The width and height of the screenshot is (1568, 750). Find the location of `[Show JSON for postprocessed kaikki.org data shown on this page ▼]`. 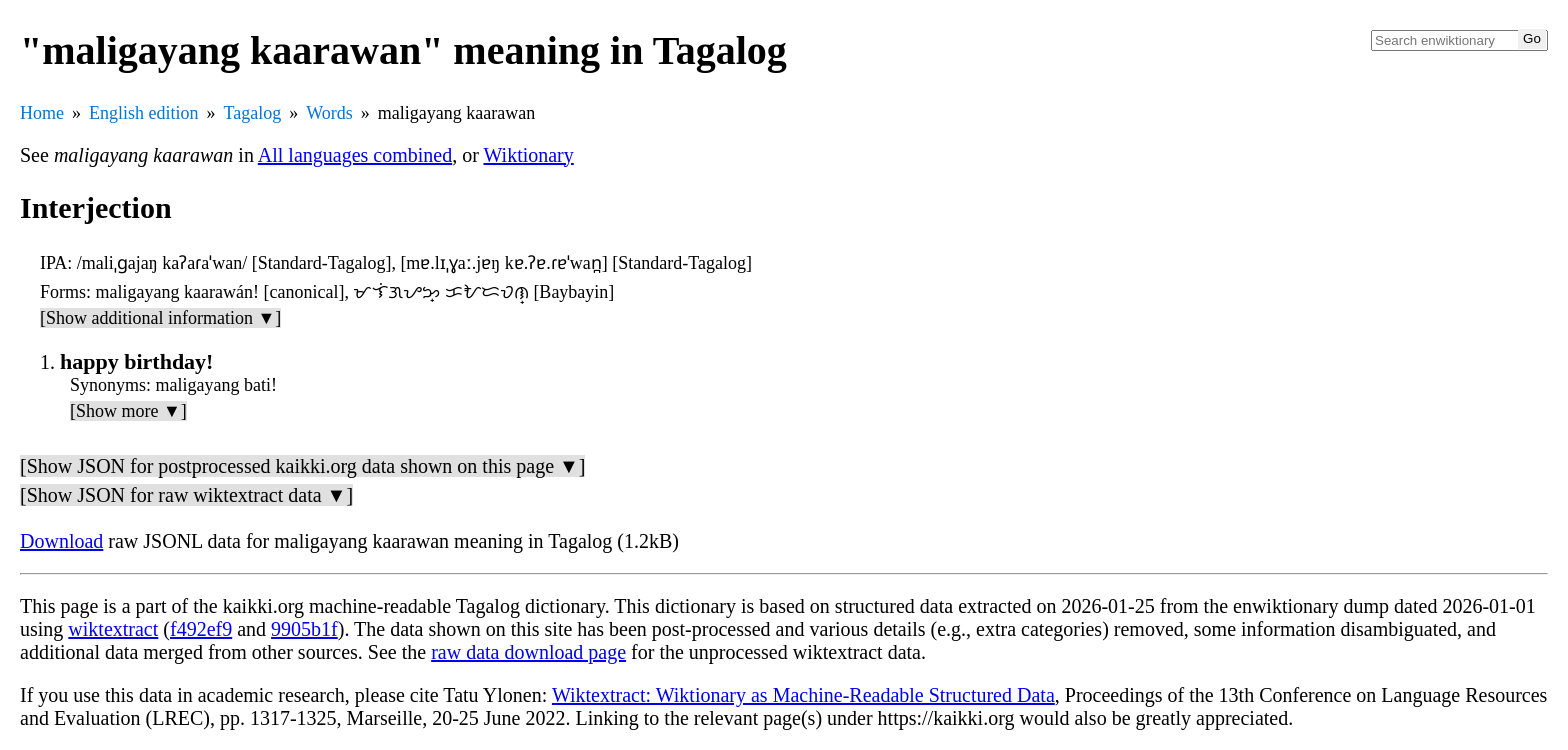

[Show JSON for postprocessed kaikki.org data shown on this page ▼] is located at coordinates (302, 466).